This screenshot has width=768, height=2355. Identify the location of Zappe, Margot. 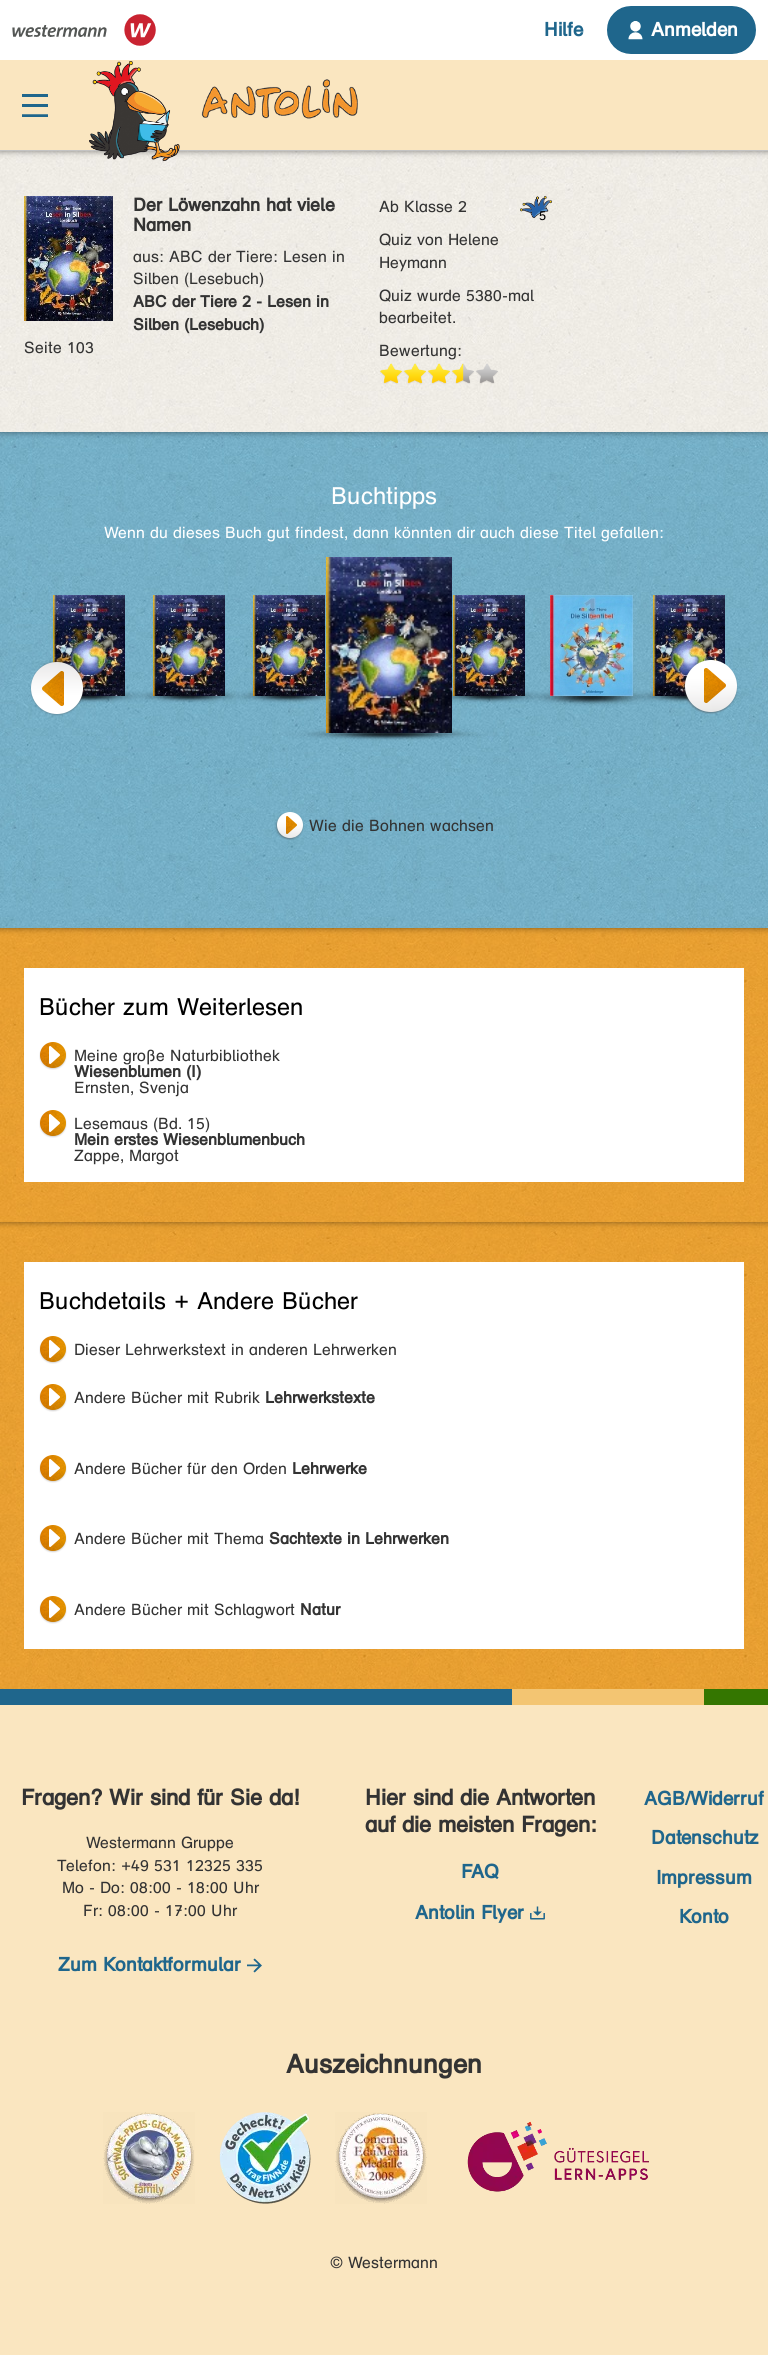
(189, 1126).